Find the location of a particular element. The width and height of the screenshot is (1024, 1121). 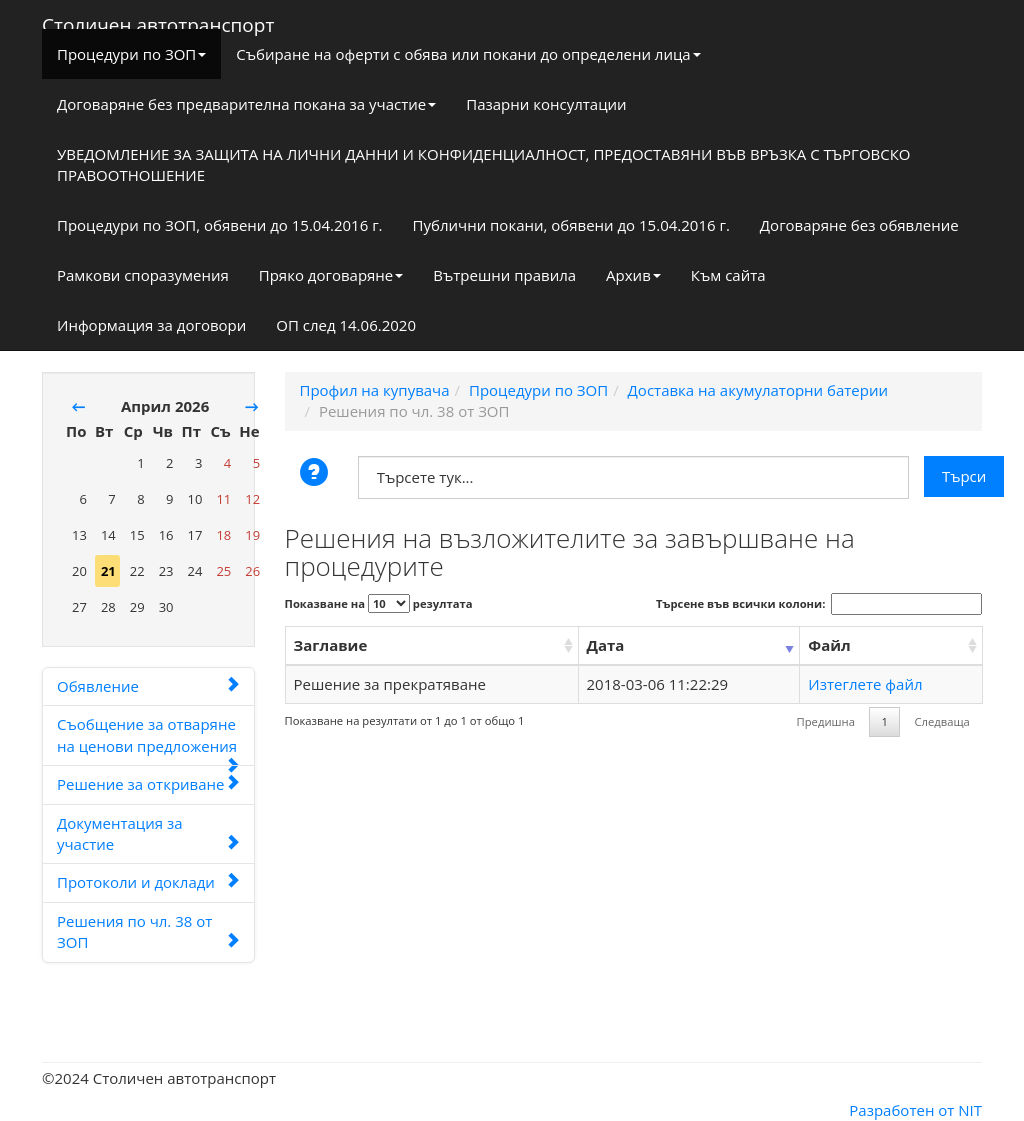

Предишна is located at coordinates (826, 721).